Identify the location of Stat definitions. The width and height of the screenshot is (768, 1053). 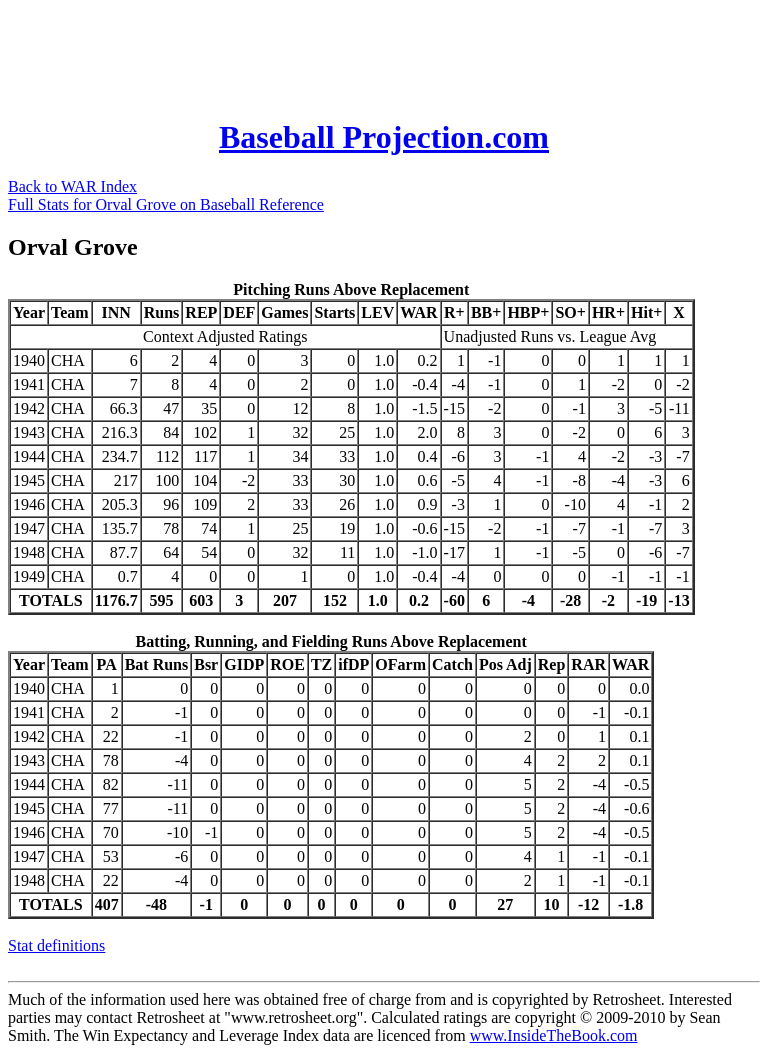
(56, 945).